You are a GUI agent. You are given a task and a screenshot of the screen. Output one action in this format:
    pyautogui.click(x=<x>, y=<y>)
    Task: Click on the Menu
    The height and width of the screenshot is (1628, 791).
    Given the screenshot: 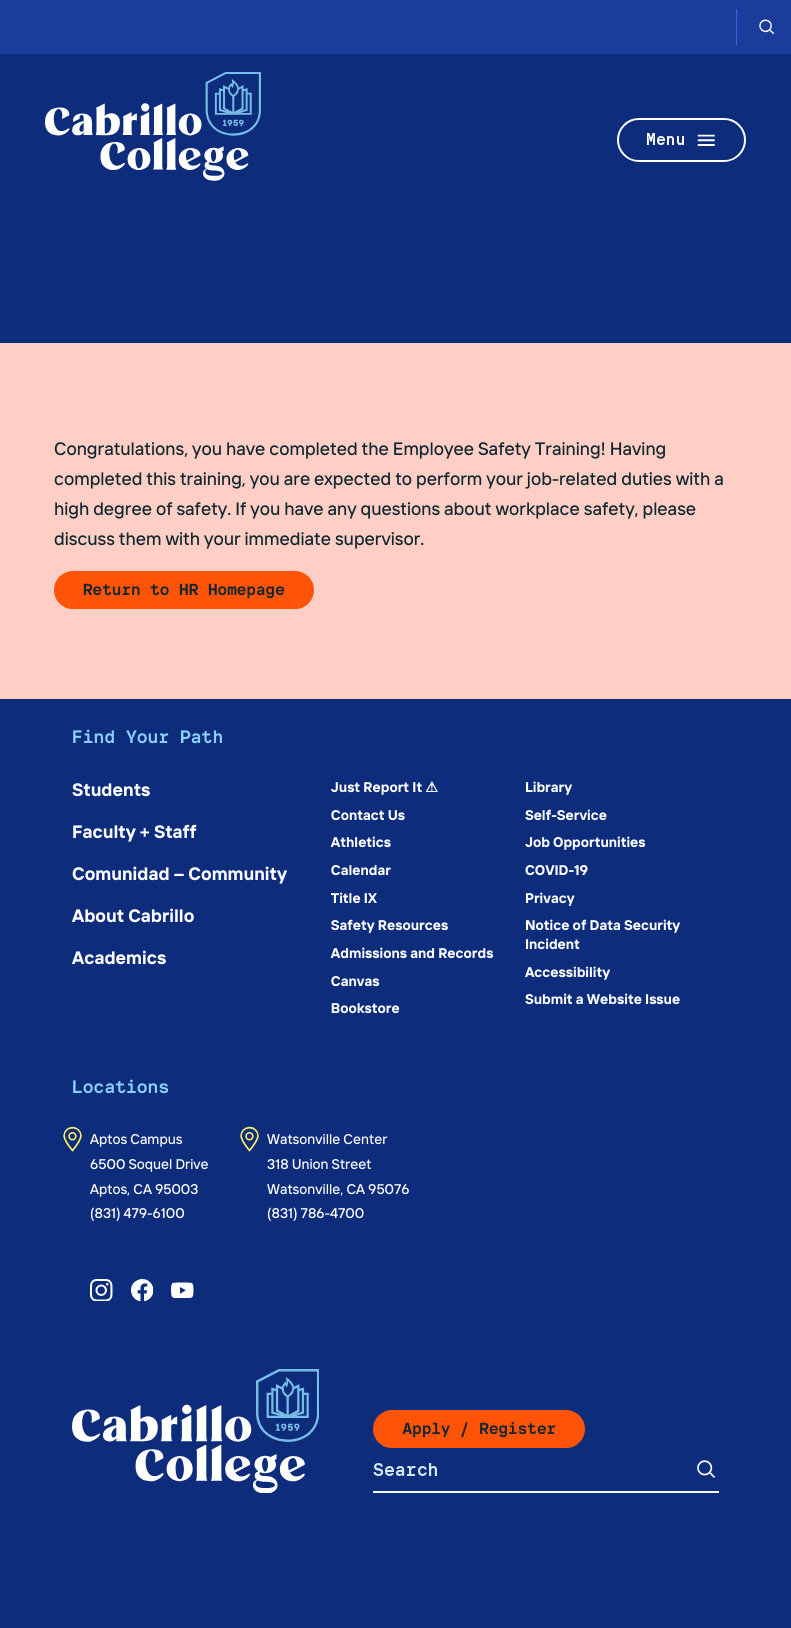 What is the action you would take?
    pyautogui.click(x=682, y=140)
    